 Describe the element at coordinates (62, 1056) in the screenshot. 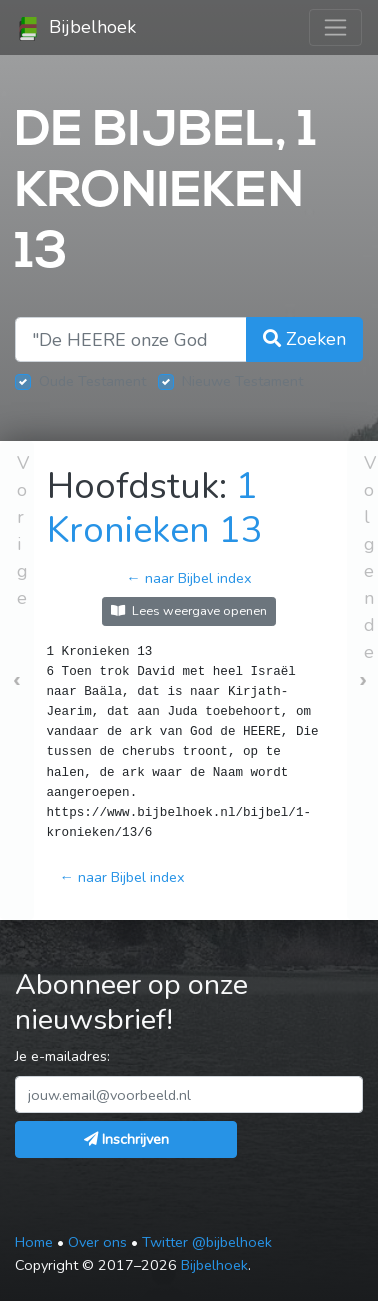

I see `Je e-mailadres:` at that location.